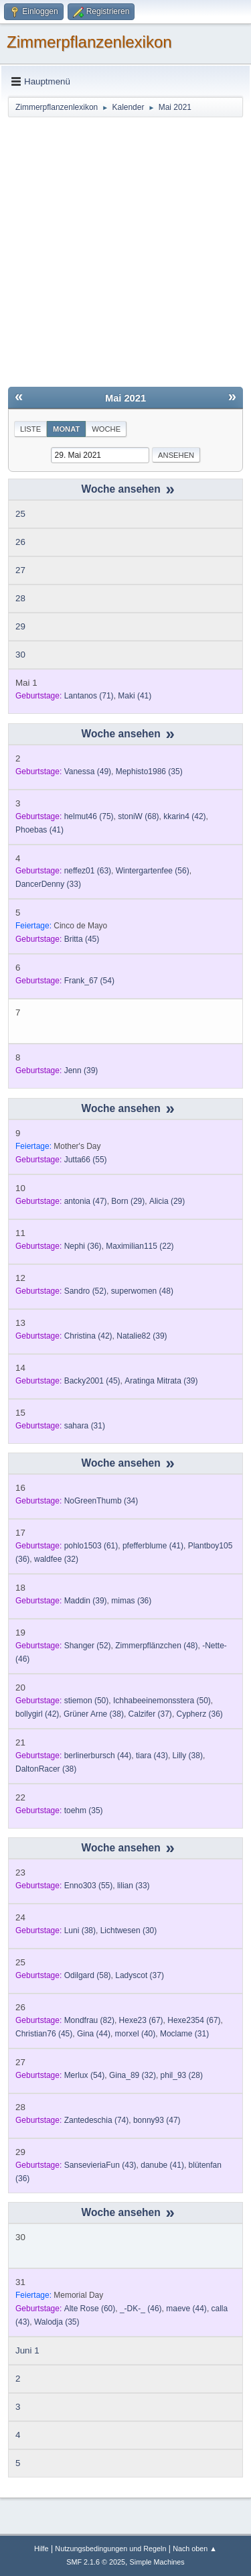 Image resolution: width=251 pixels, height=2576 pixels. What do you see at coordinates (125, 398) in the screenshot?
I see `Mai 2021` at bounding box center [125, 398].